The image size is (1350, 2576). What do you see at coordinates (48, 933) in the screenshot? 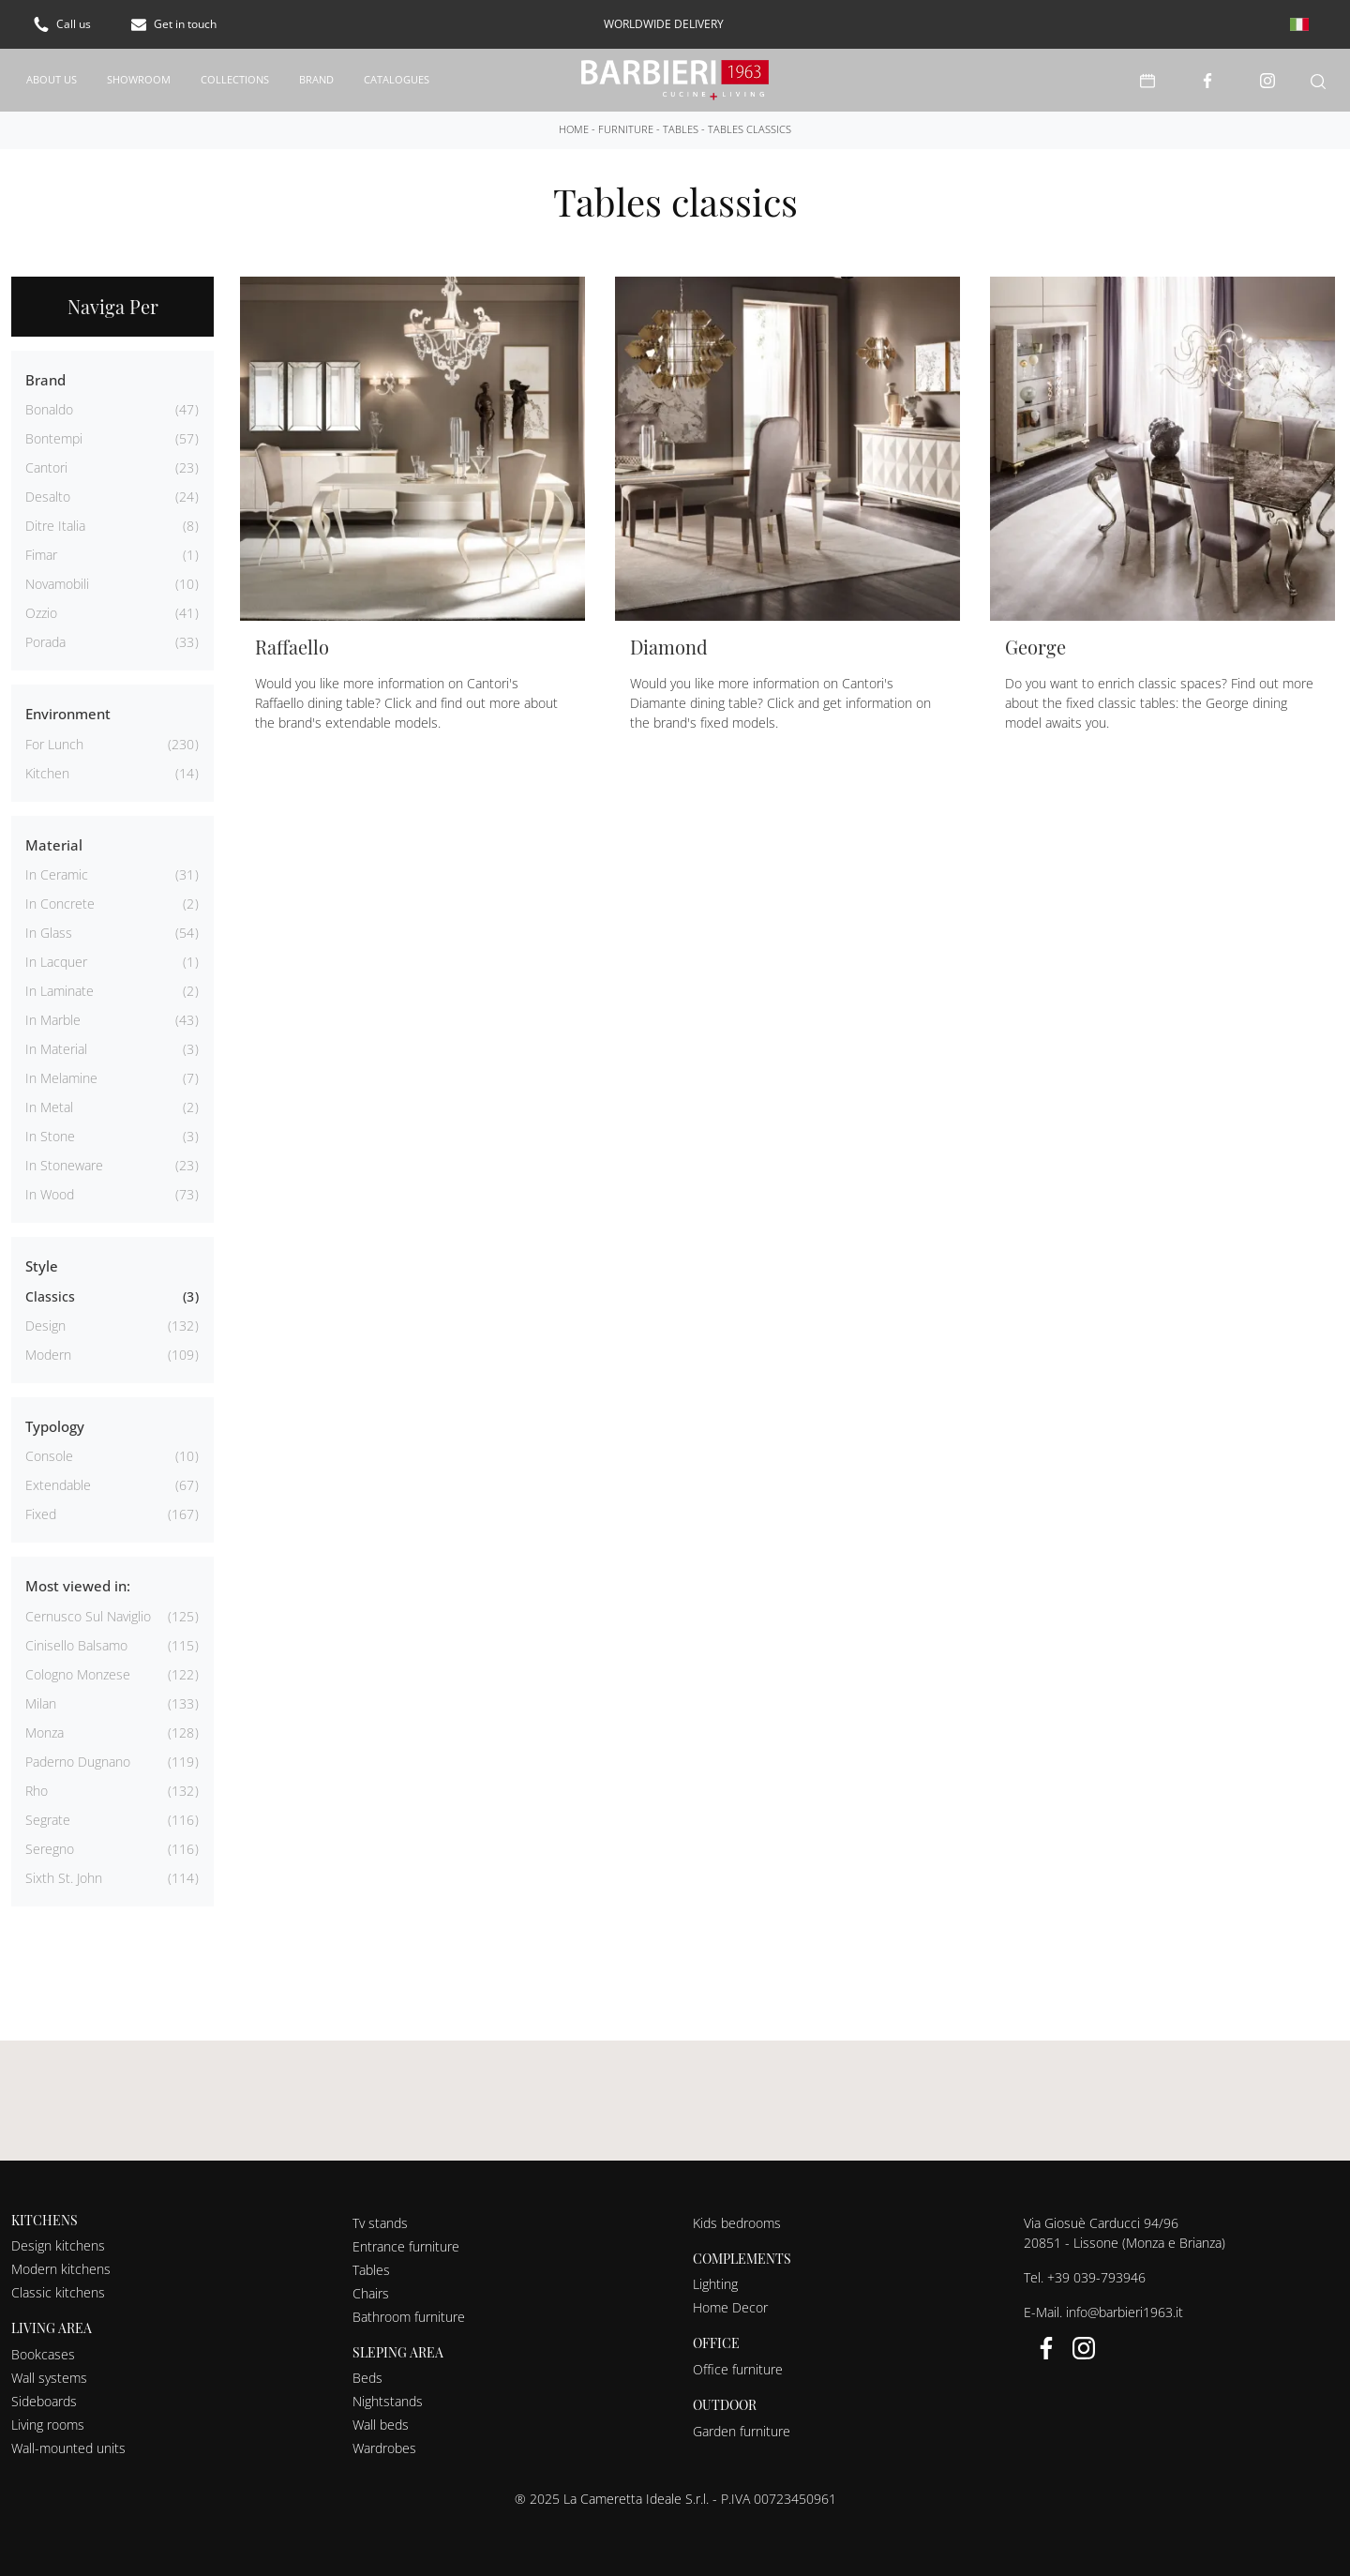
I see `in glass` at bounding box center [48, 933].